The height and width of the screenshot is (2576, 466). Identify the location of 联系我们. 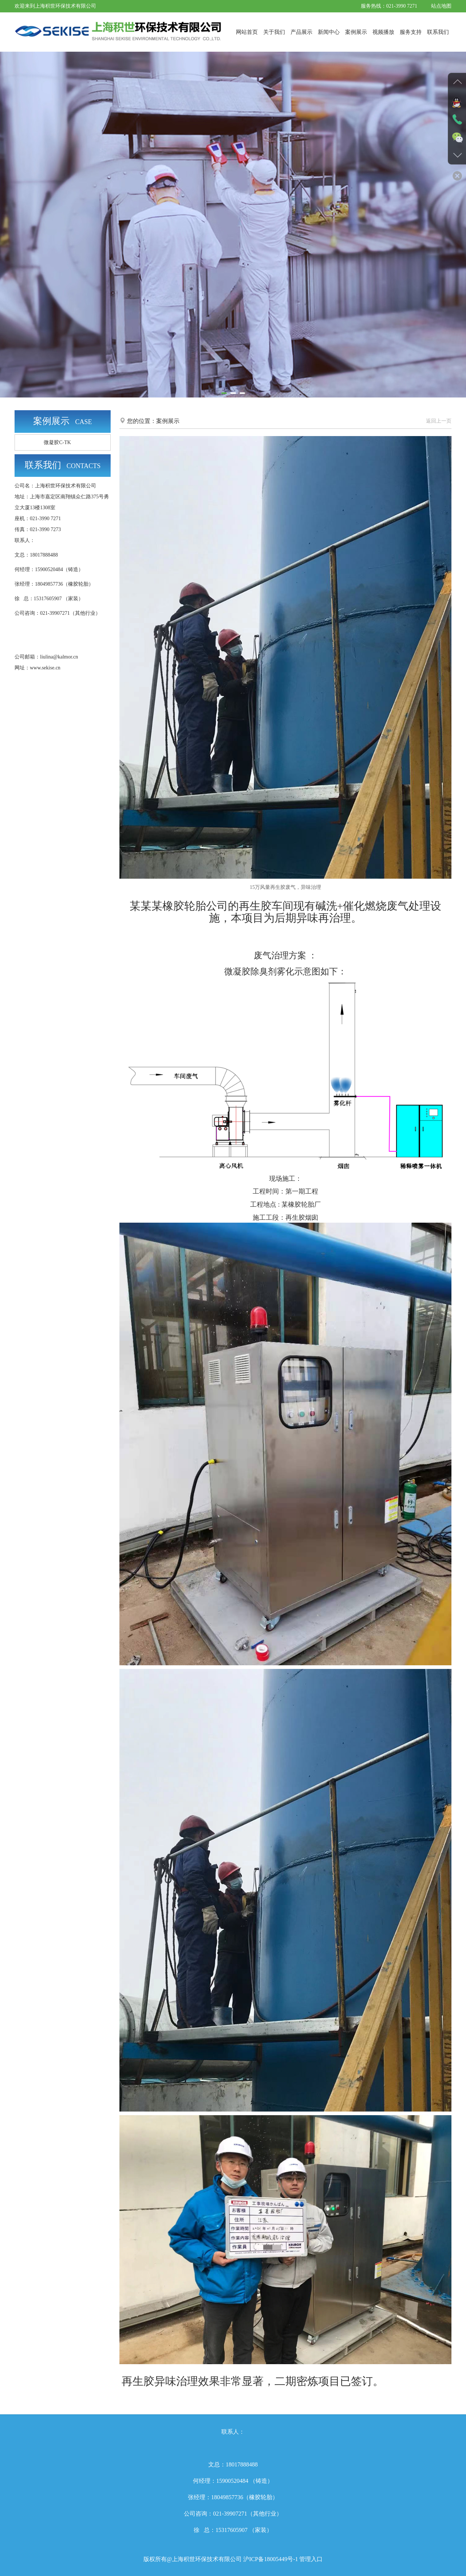
(438, 32).